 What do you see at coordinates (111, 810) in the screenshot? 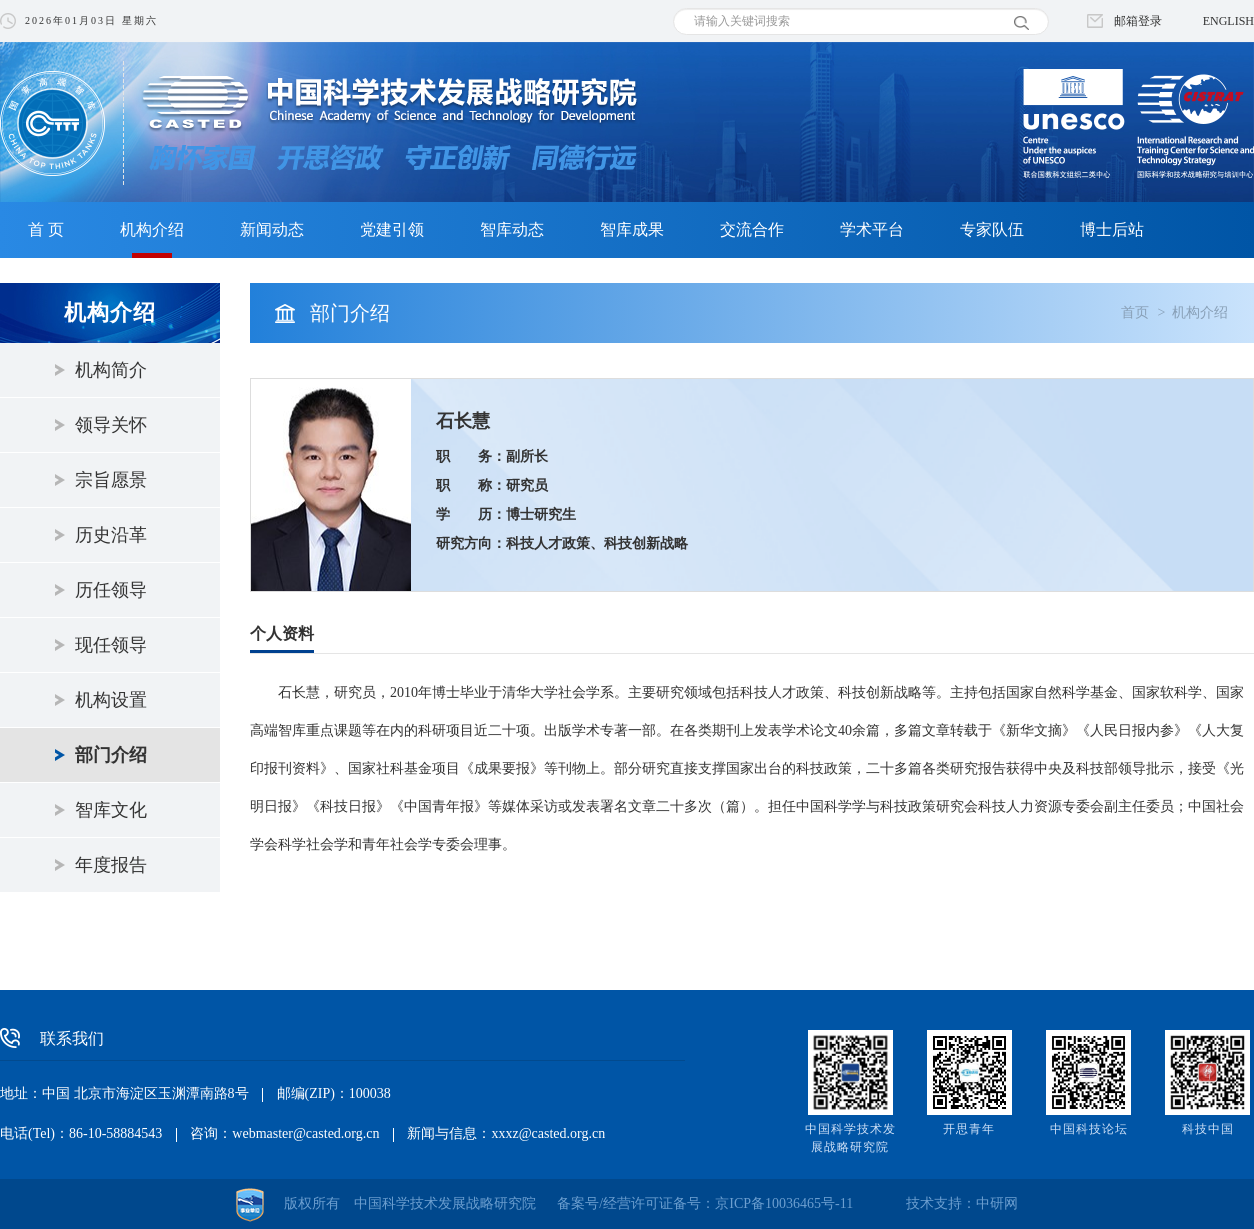
I see `智库文化` at bounding box center [111, 810].